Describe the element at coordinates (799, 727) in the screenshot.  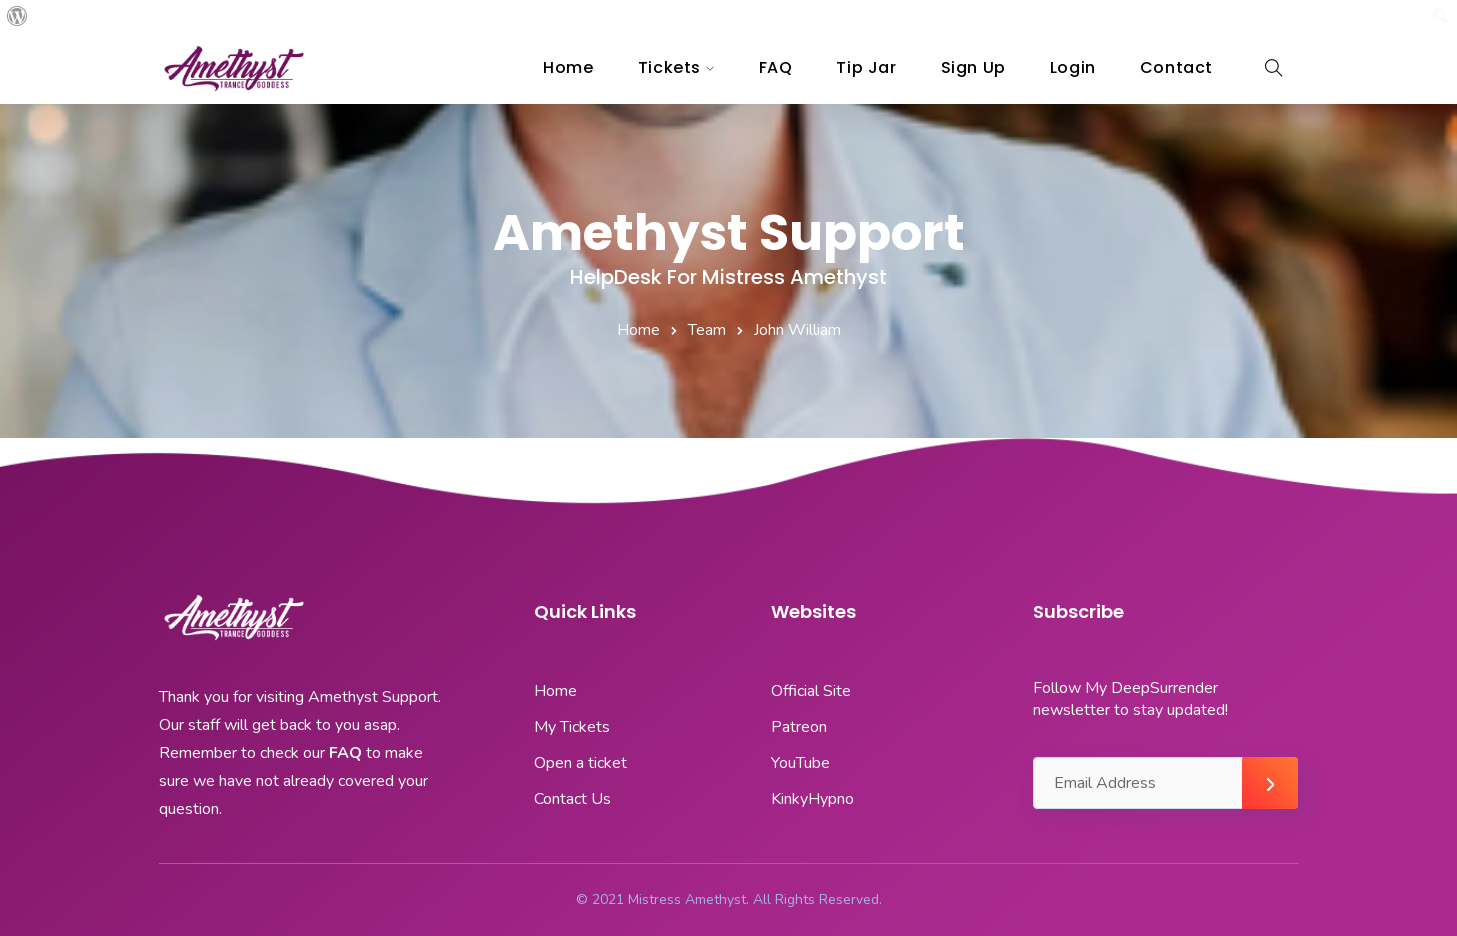
I see `Patreon` at that location.